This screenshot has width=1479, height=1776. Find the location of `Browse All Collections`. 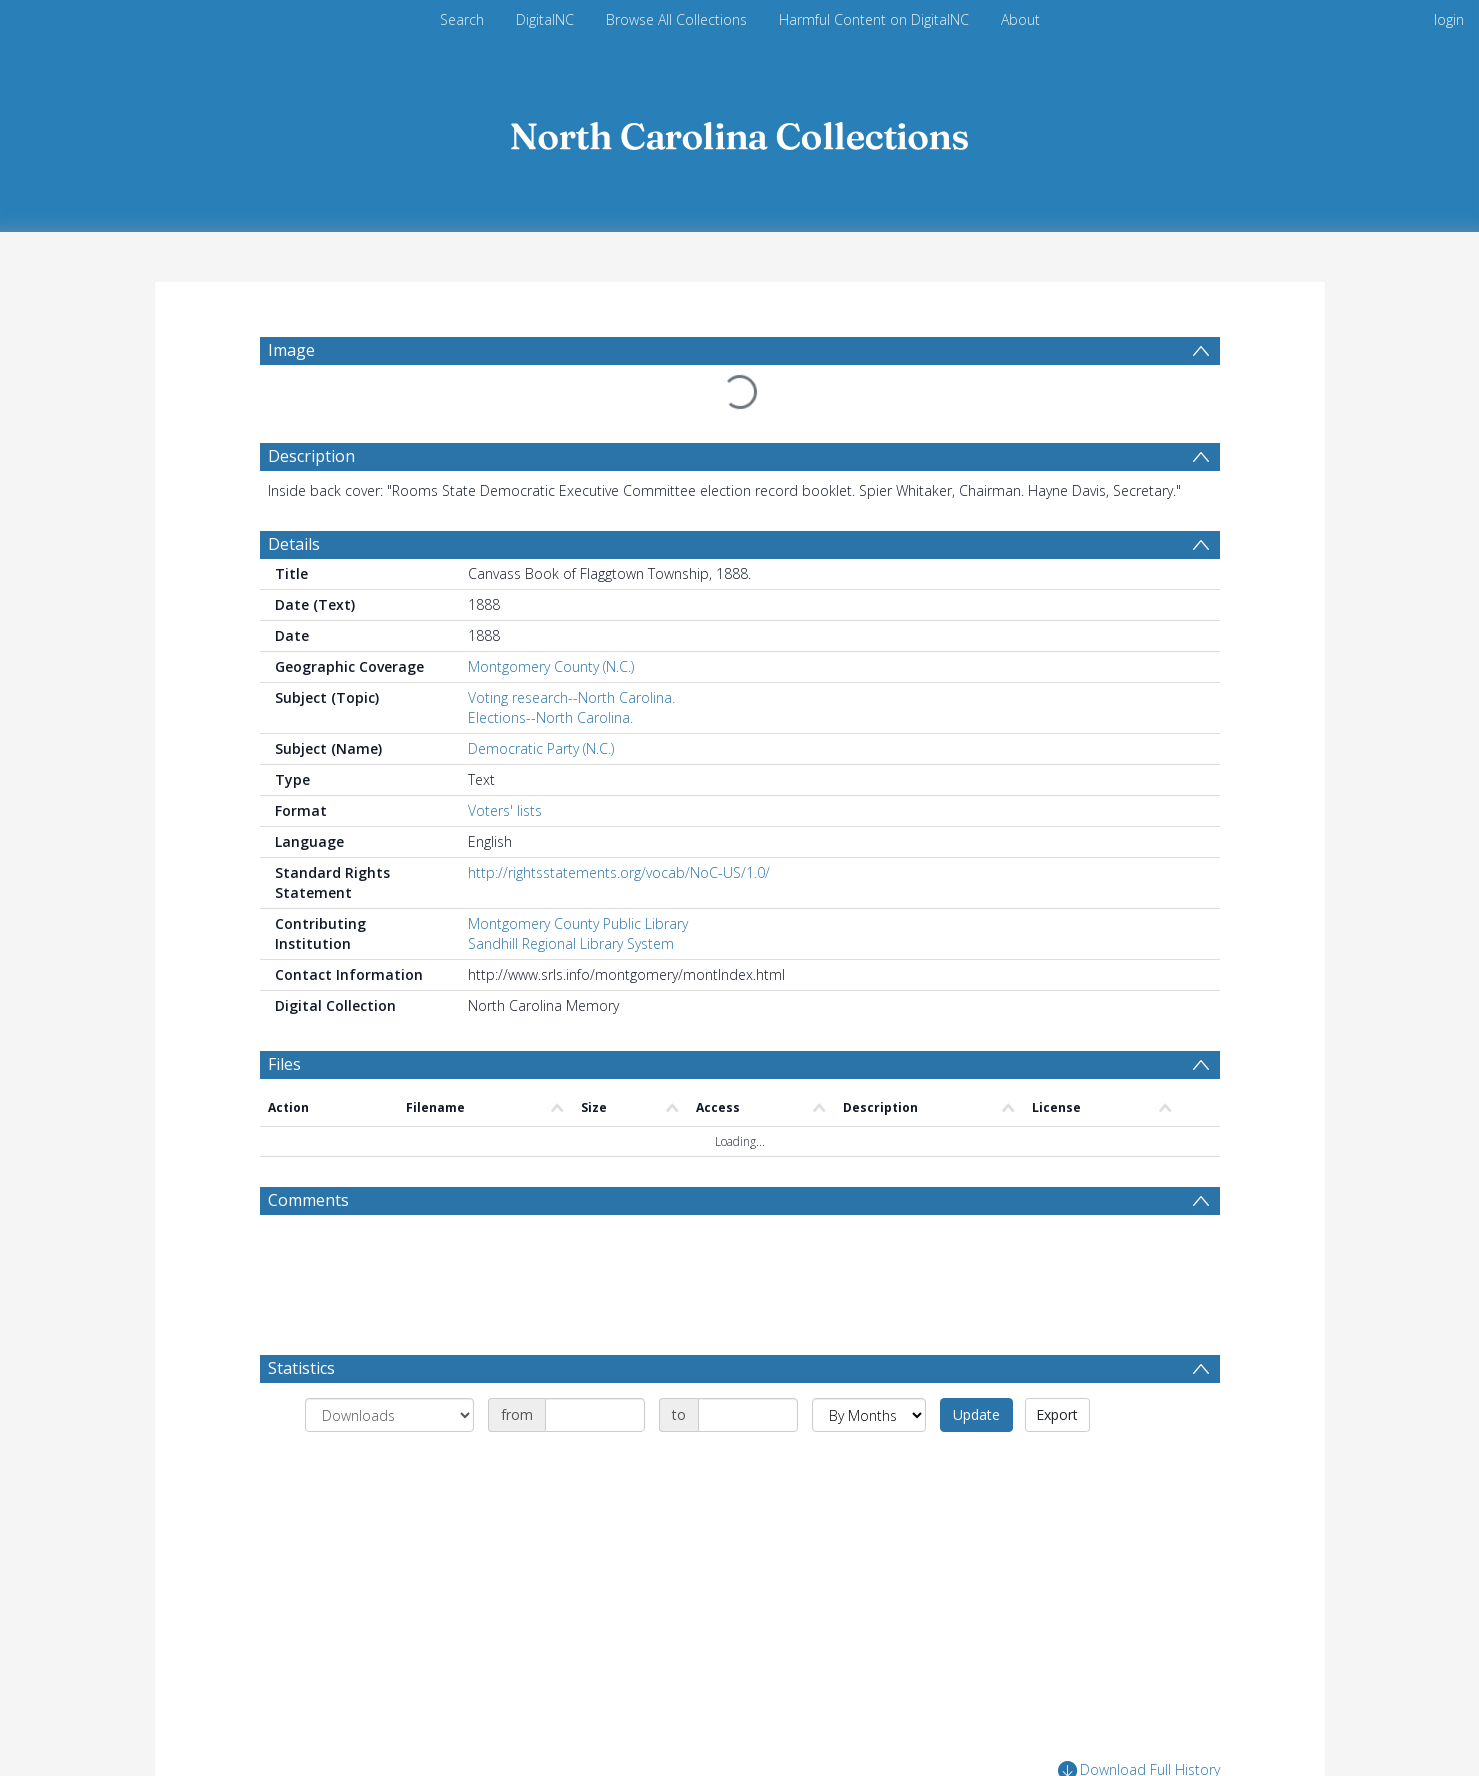

Browse All Collections is located at coordinates (676, 19).